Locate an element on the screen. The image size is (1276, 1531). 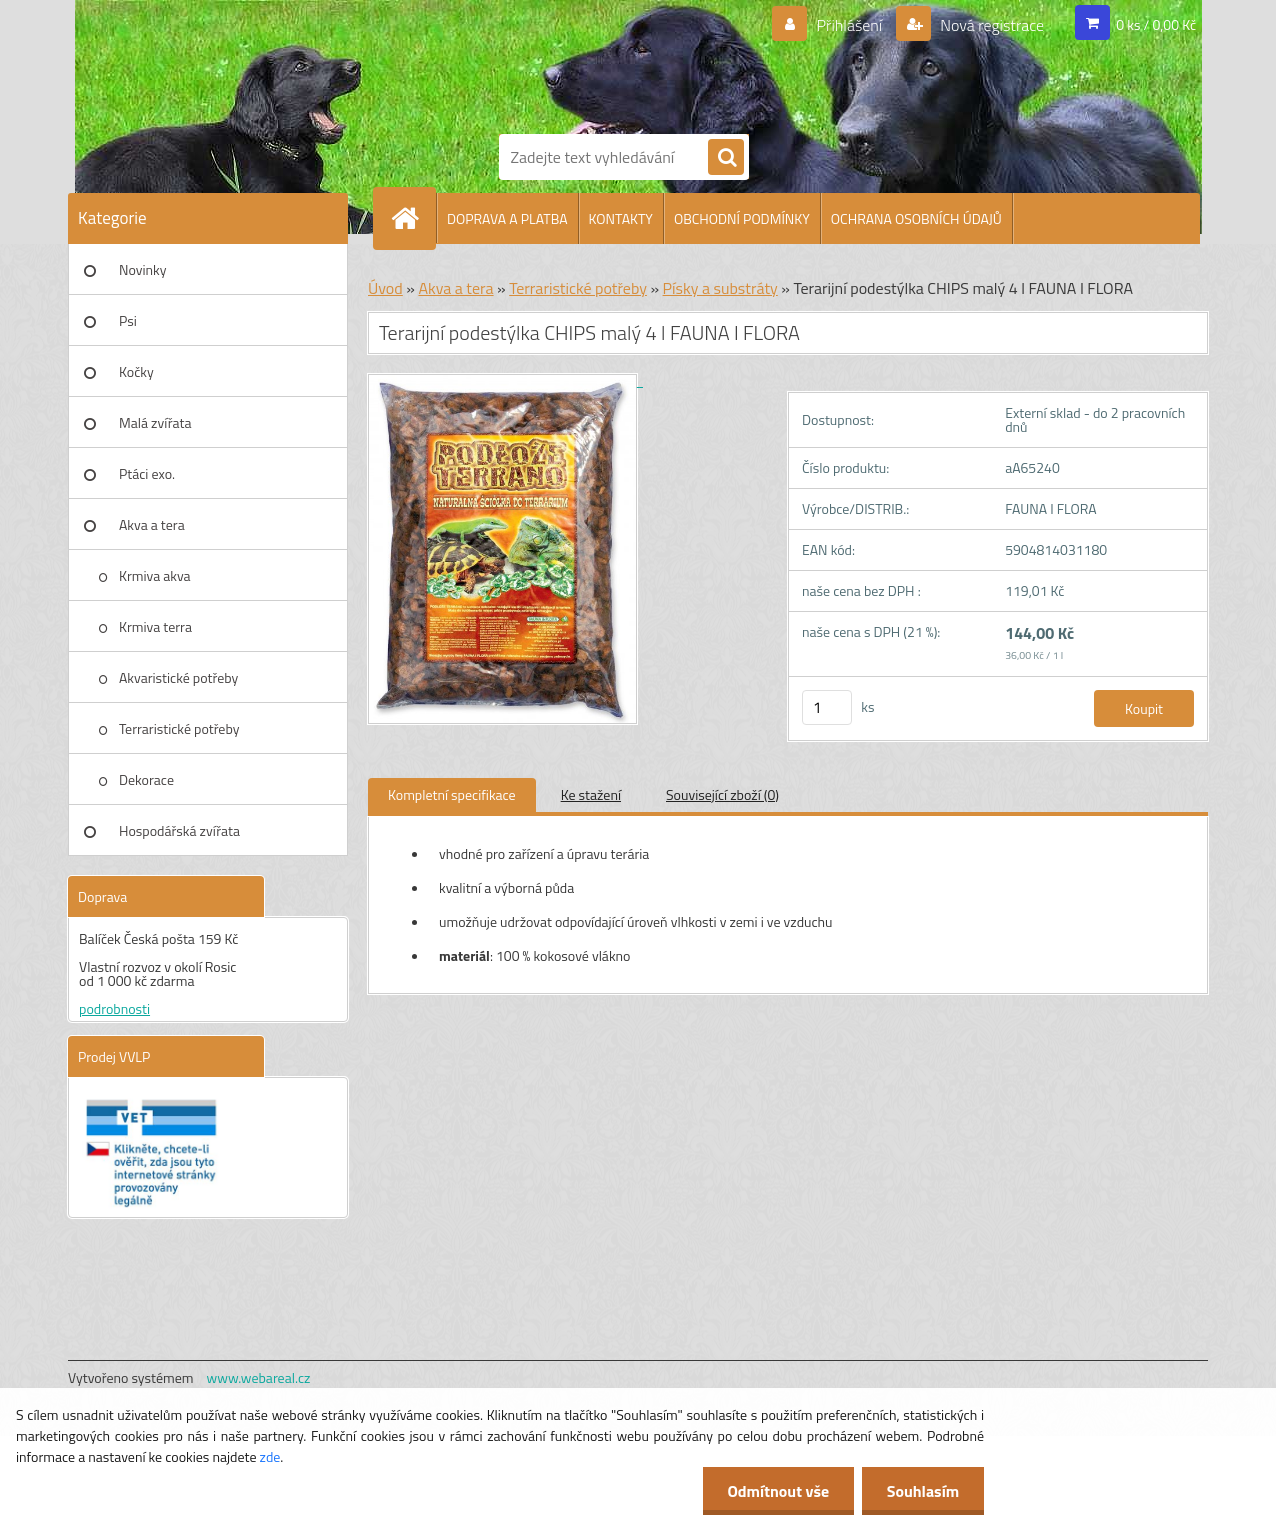
Nová registrace is located at coordinates (991, 25).